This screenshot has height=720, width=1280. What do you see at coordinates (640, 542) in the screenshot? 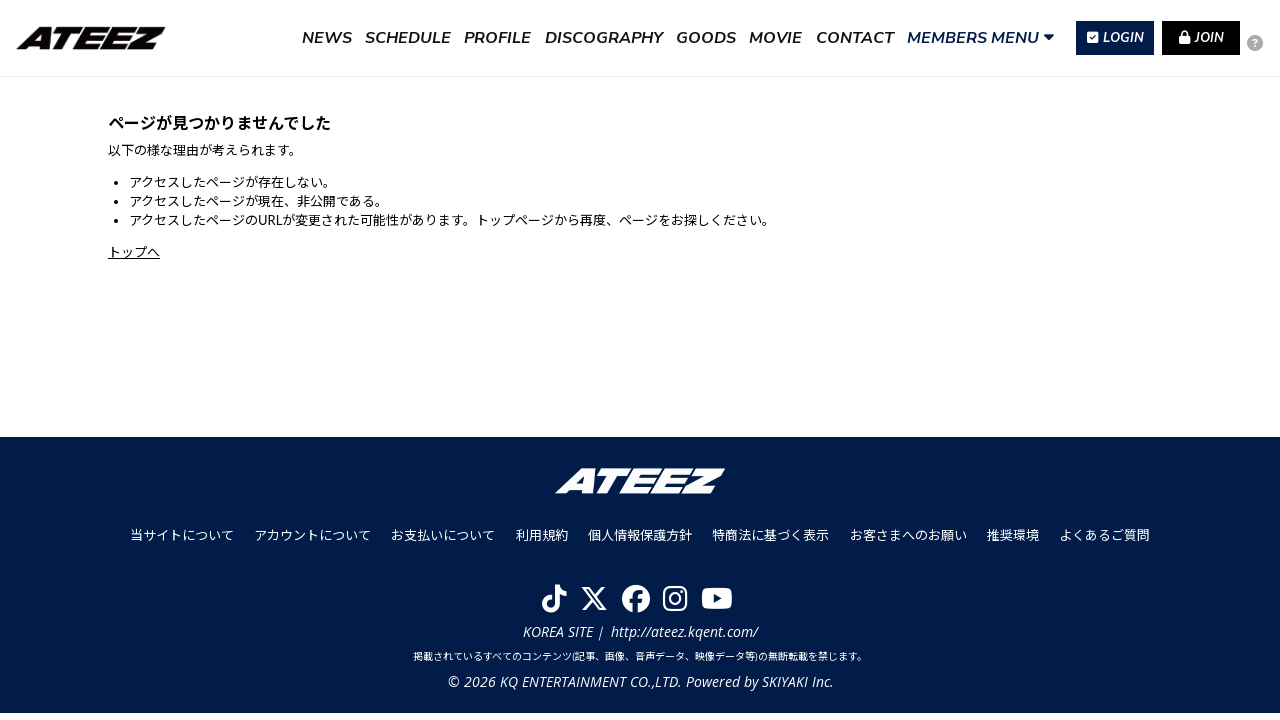
I see `個人情報保護方針` at bounding box center [640, 542].